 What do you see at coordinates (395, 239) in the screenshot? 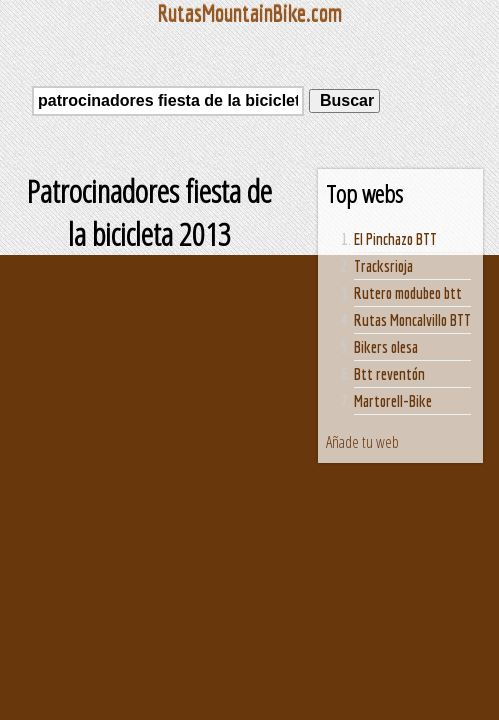
I see `El Pinchazo BTT` at bounding box center [395, 239].